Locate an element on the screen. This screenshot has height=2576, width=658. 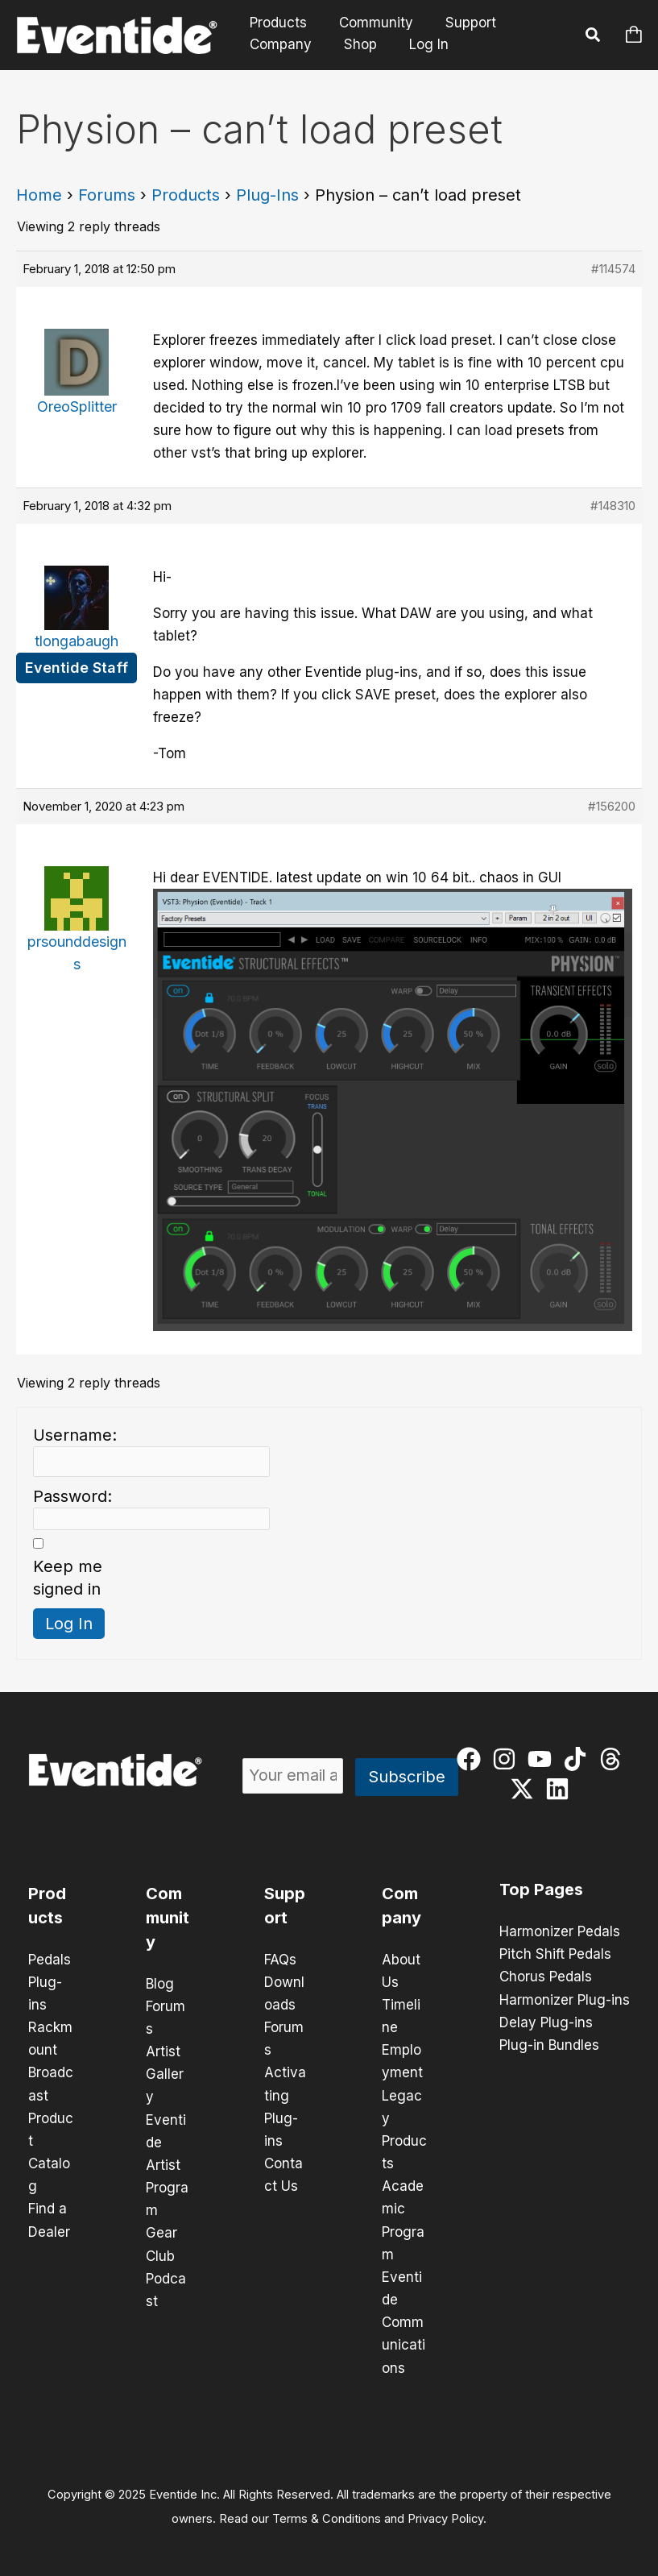
#114574 is located at coordinates (613, 268).